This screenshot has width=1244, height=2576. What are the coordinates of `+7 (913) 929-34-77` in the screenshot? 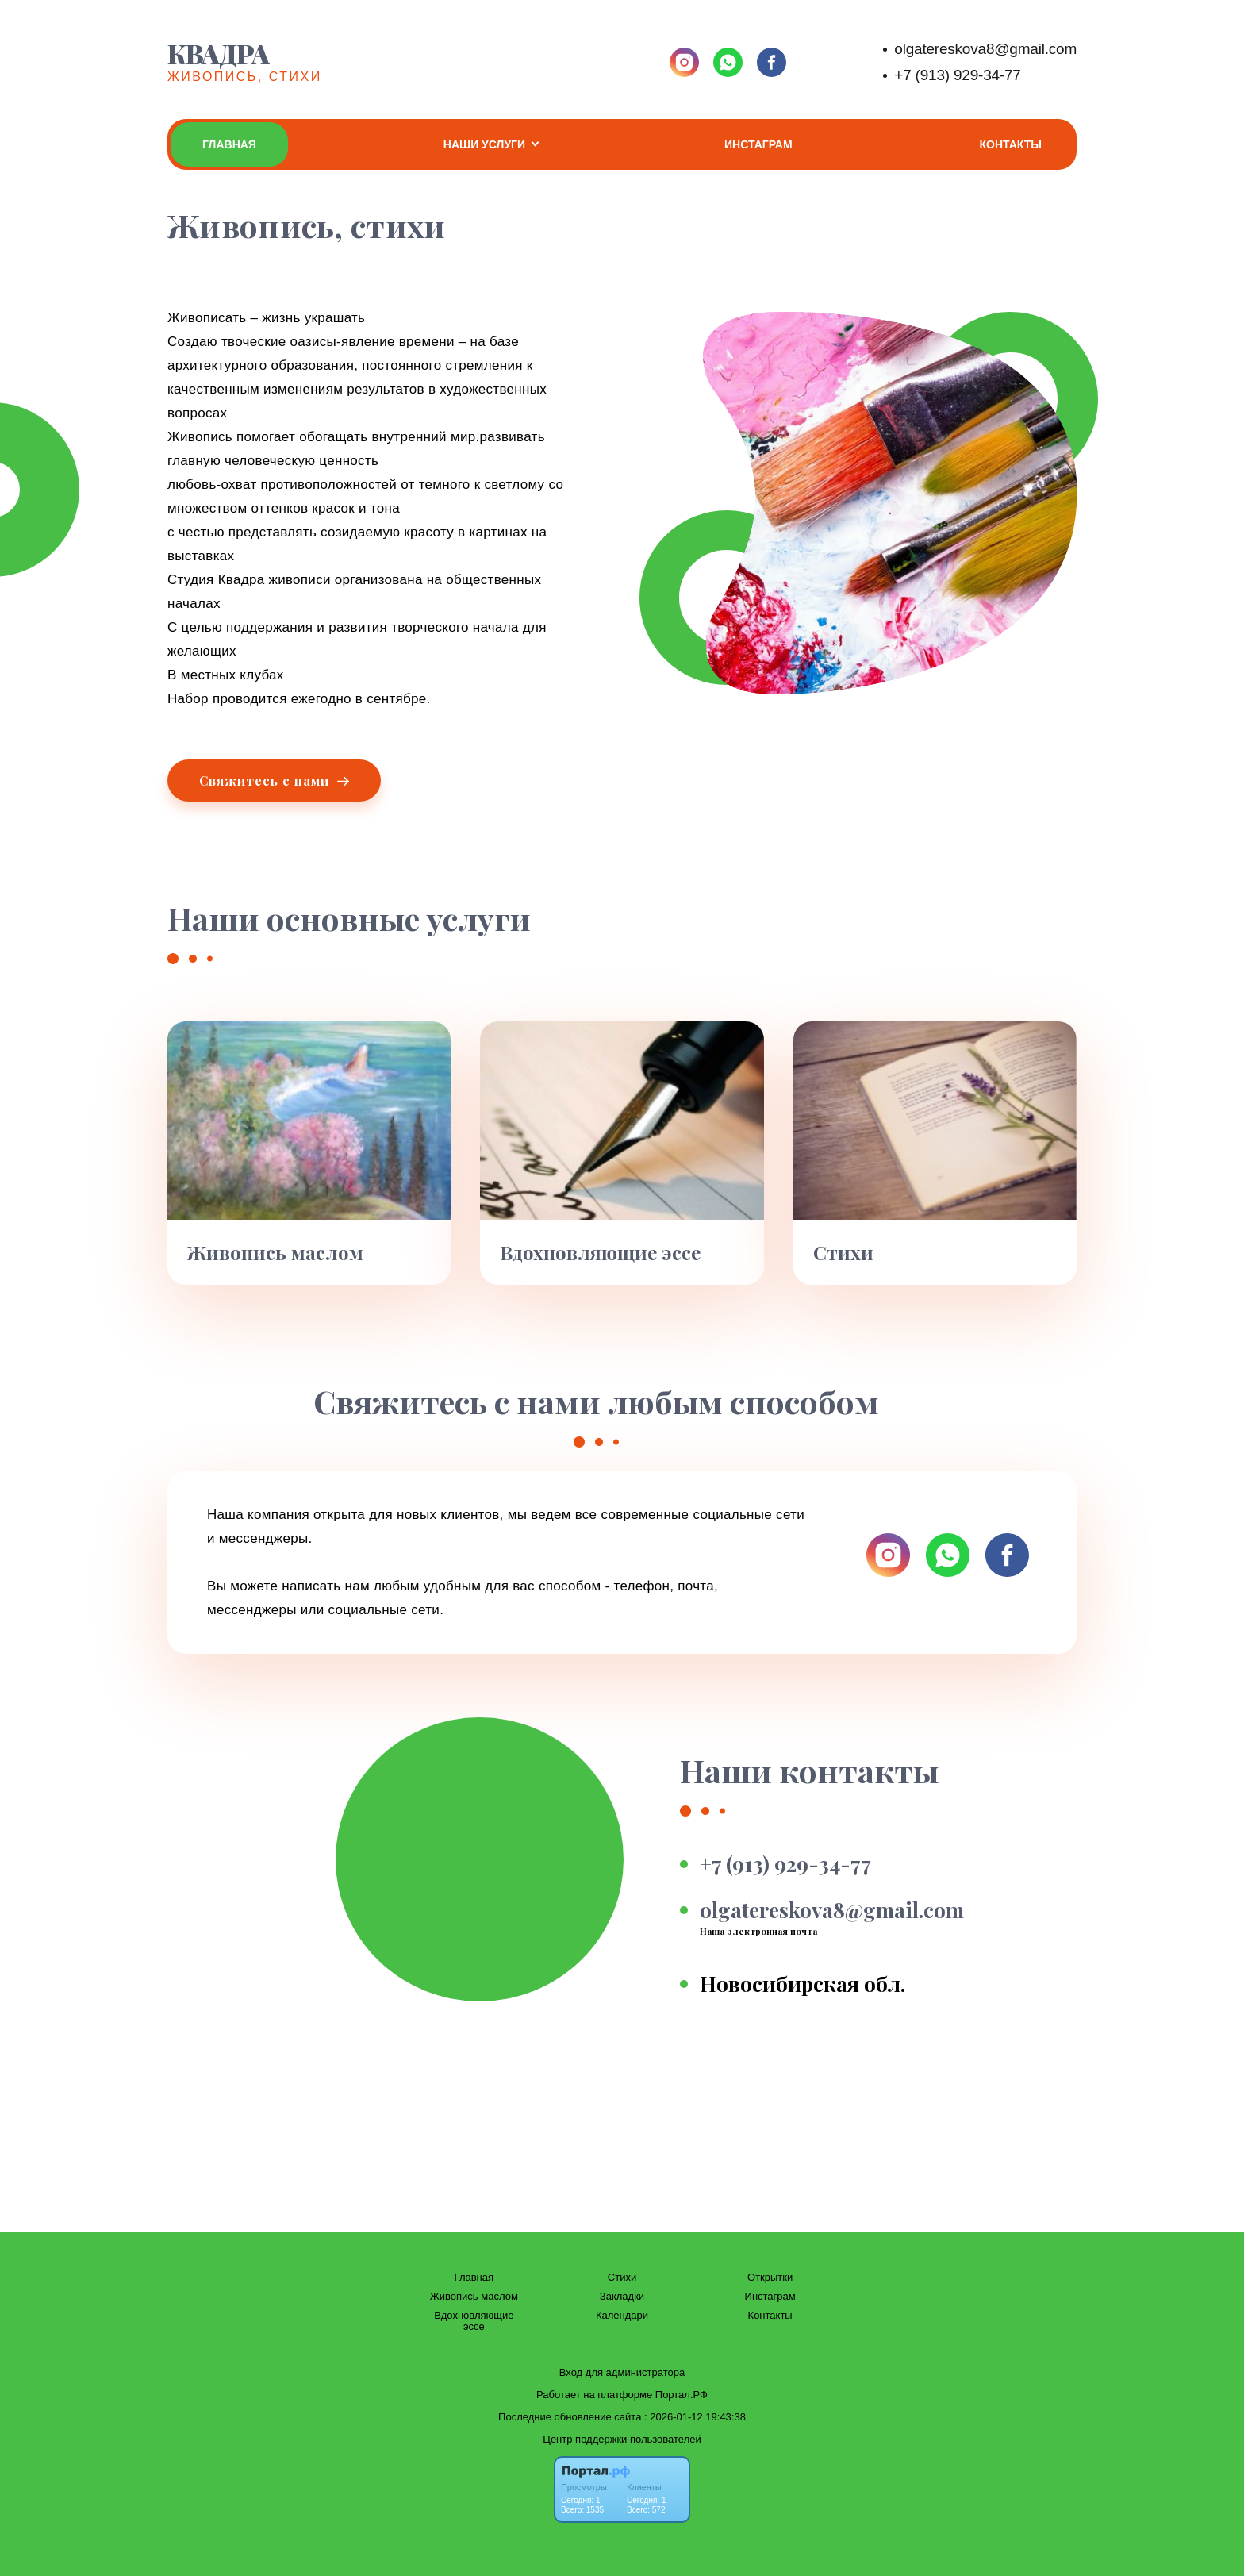 It's located at (957, 75).